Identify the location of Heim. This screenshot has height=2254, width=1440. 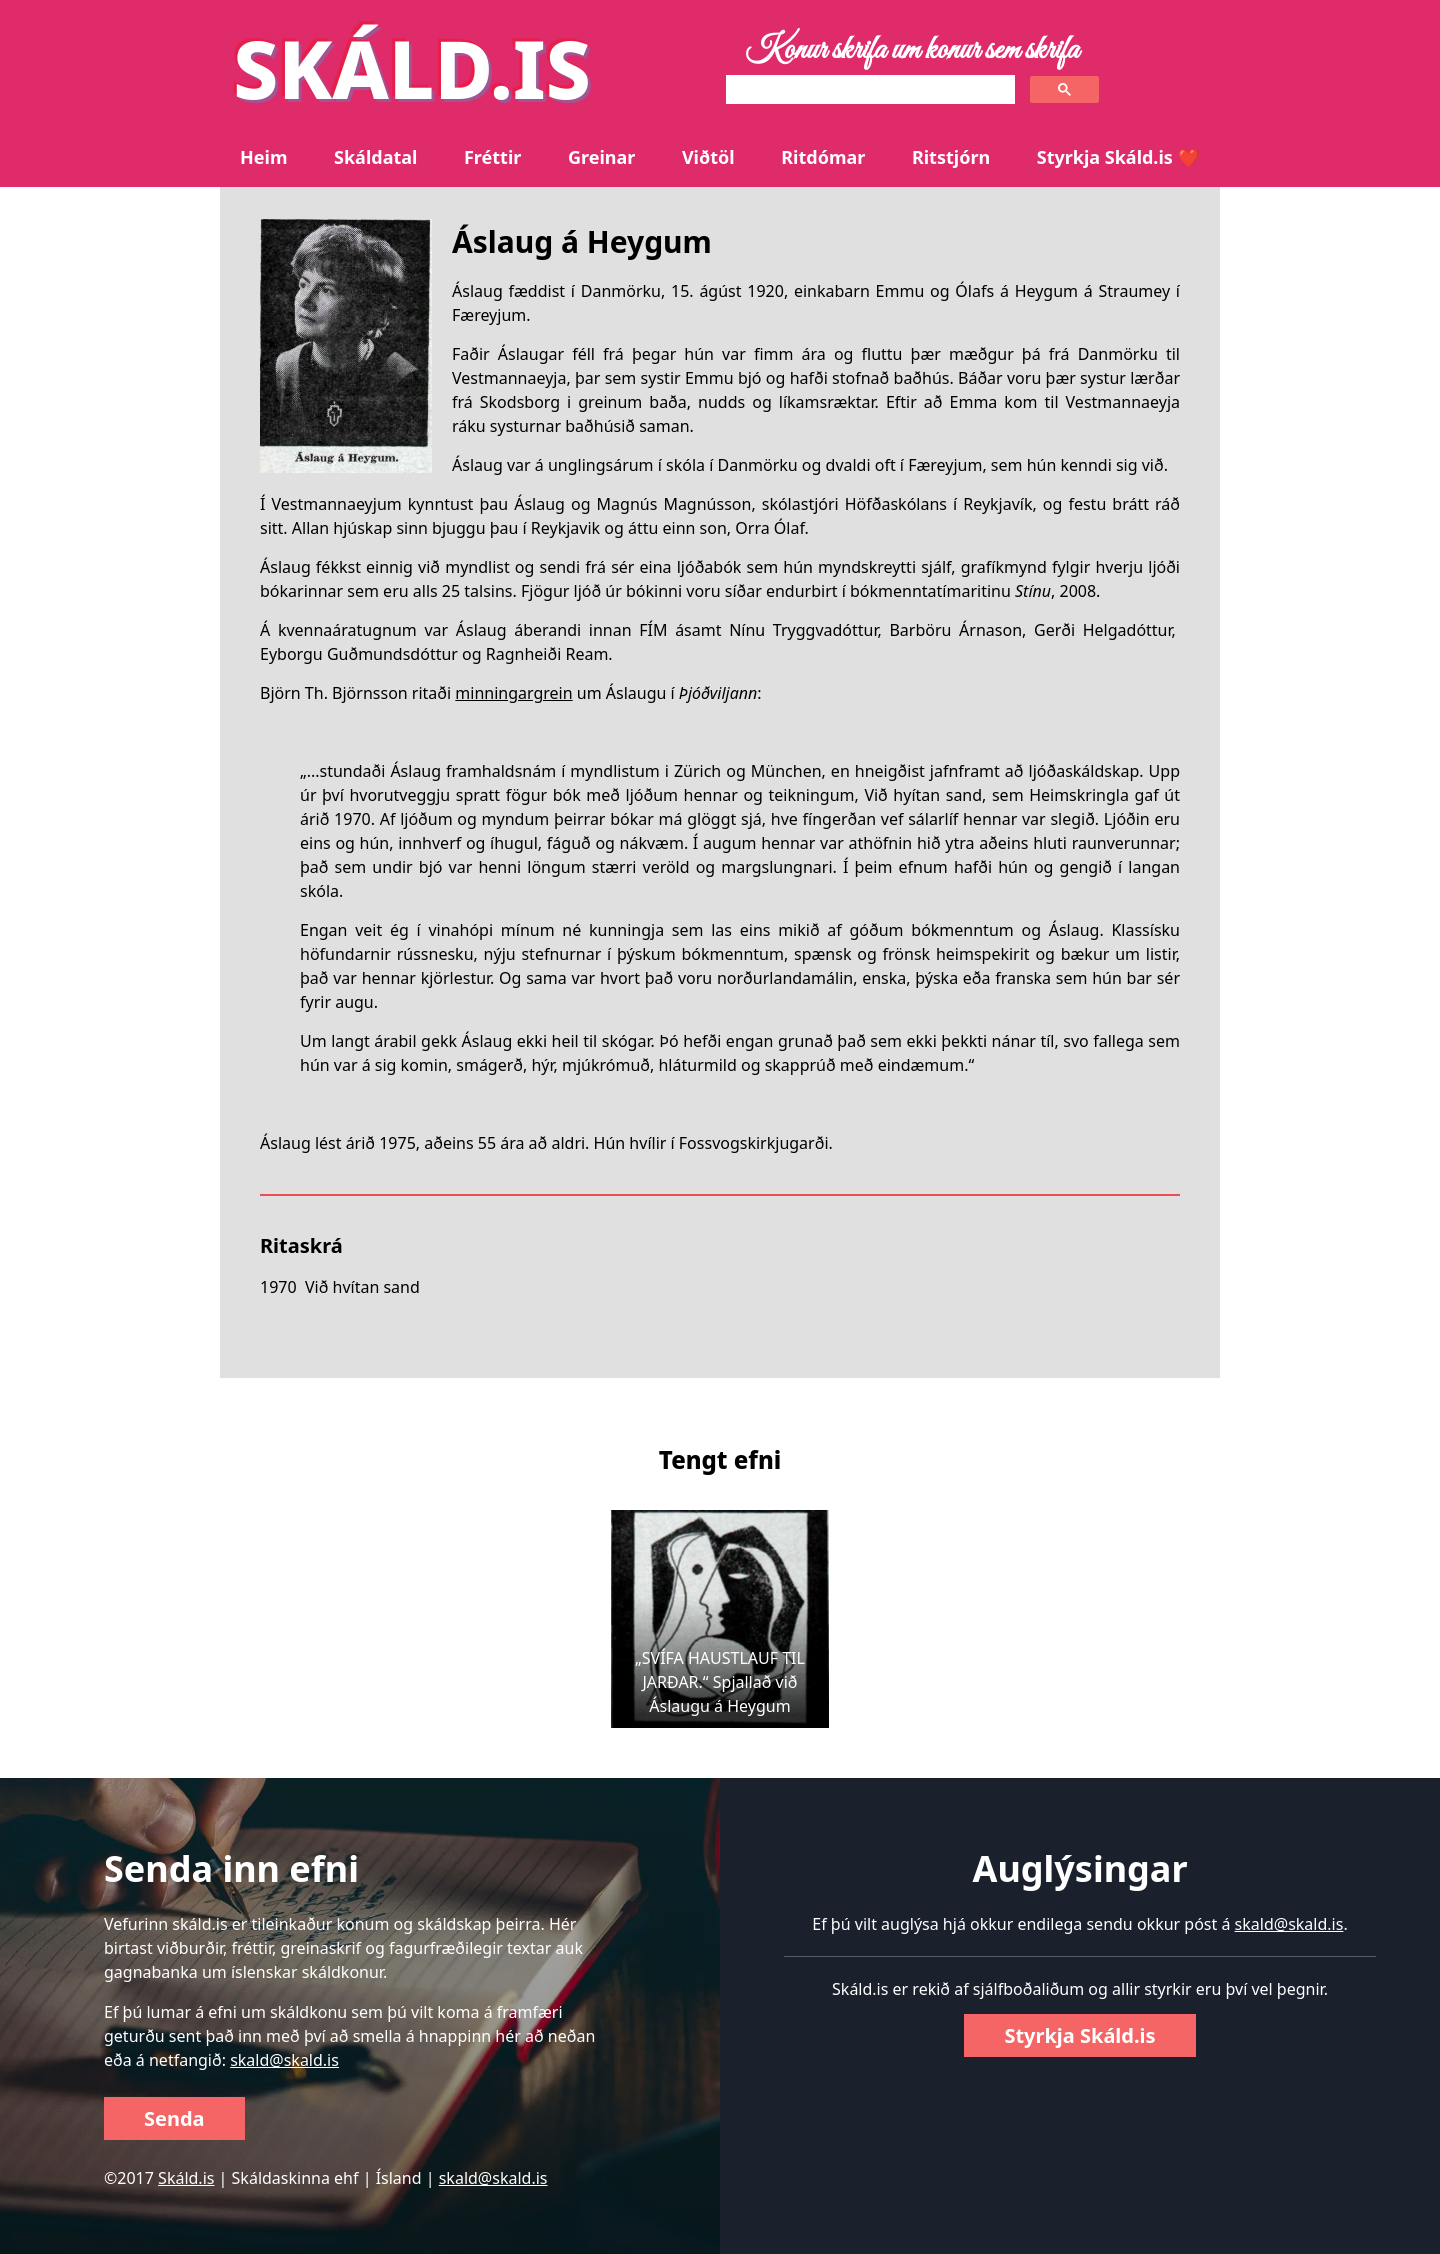
(263, 157).